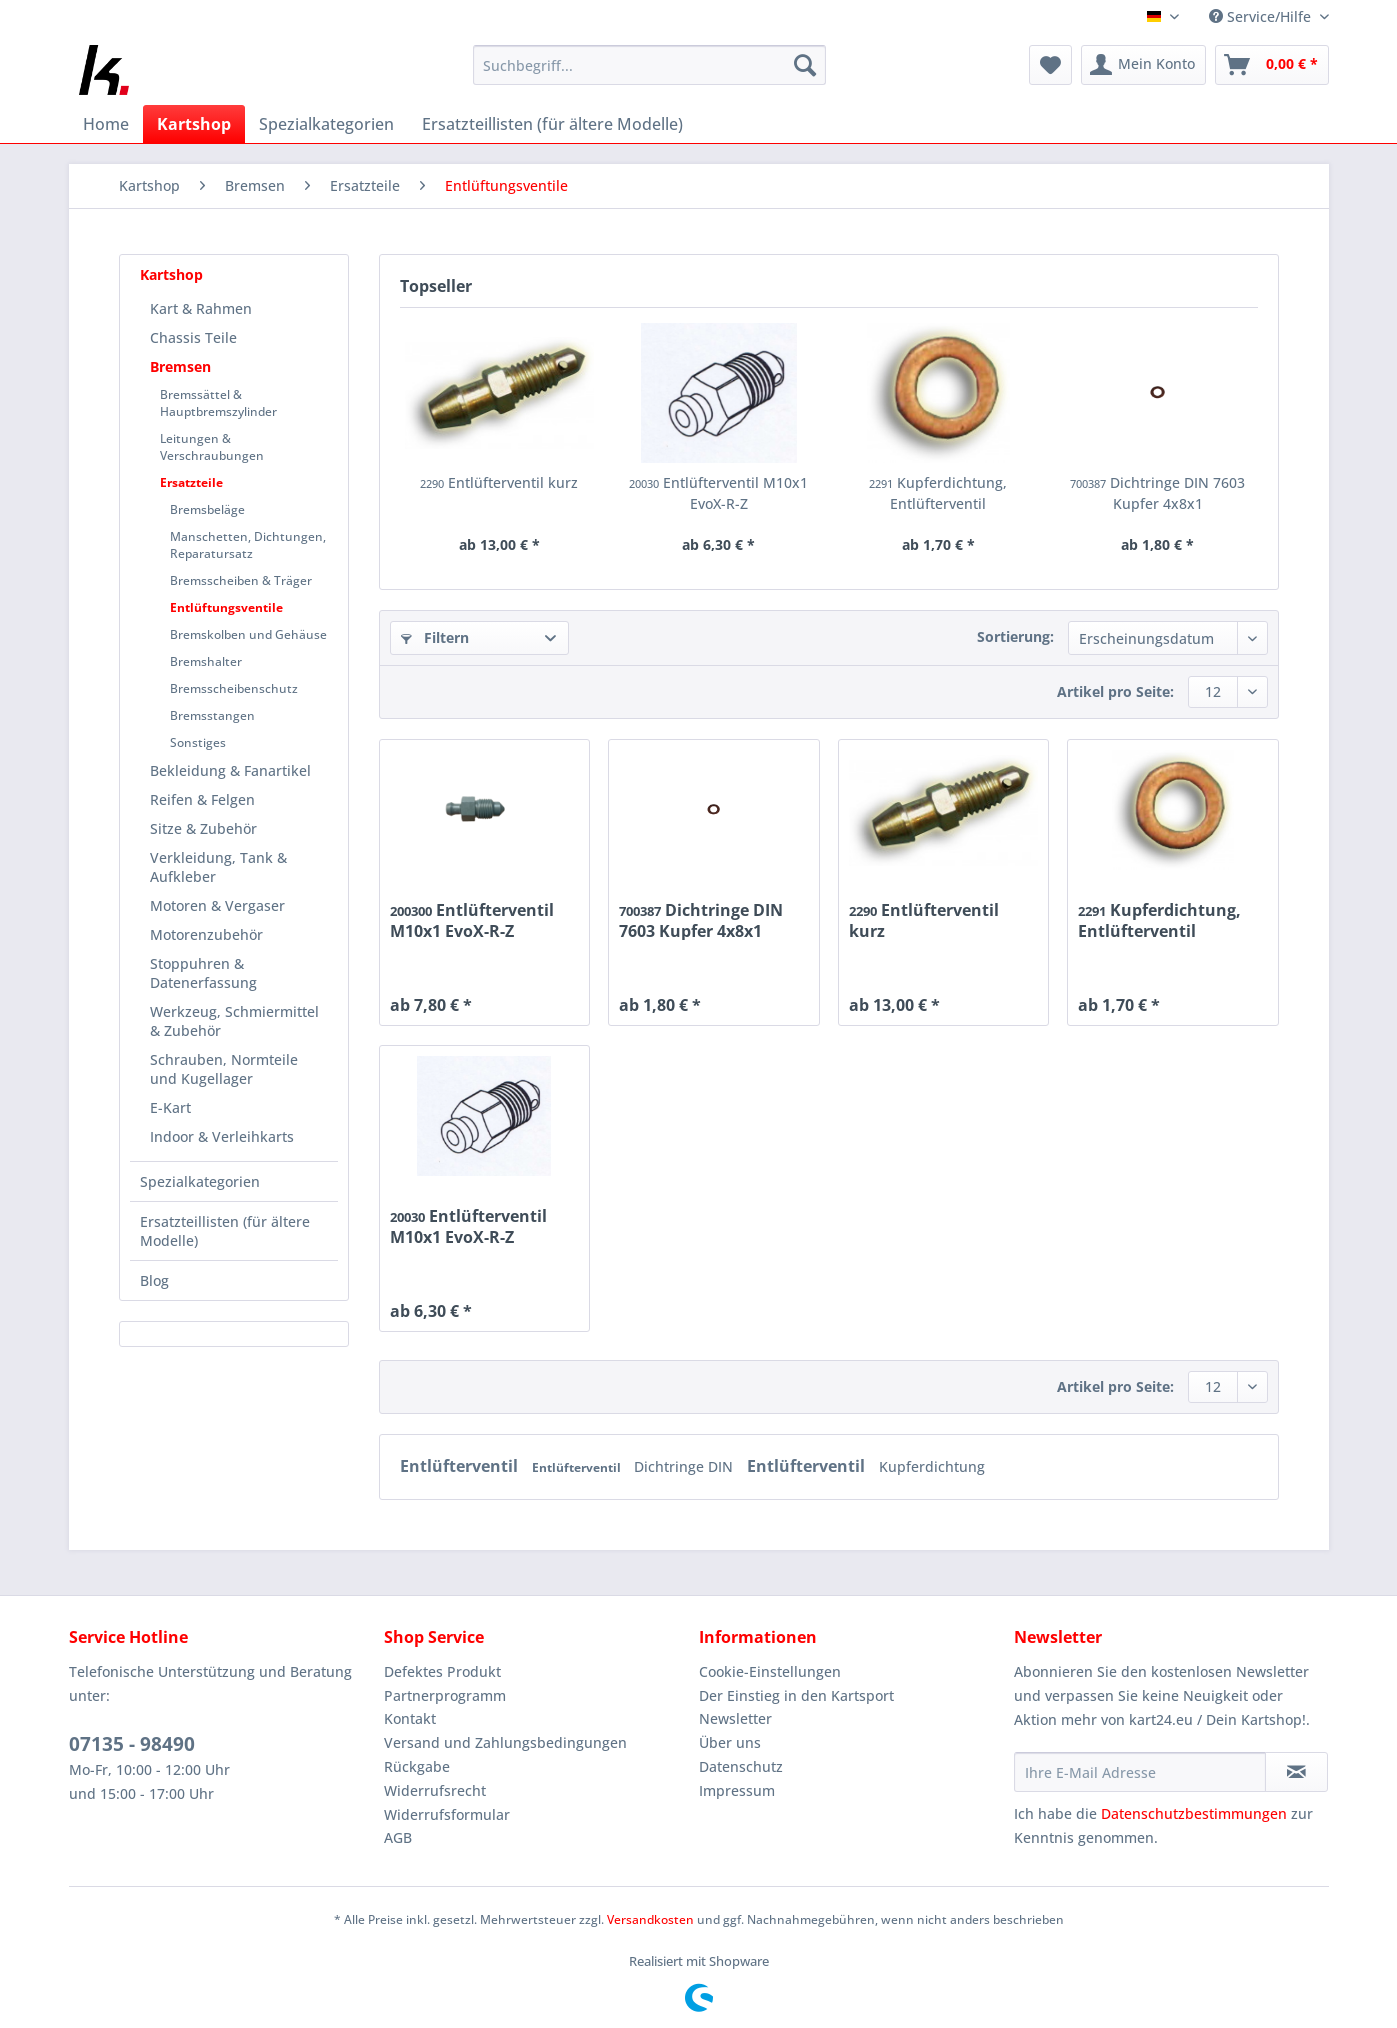 This screenshot has height=2028, width=1397. What do you see at coordinates (201, 308) in the screenshot?
I see `Kart & Rahmen` at bounding box center [201, 308].